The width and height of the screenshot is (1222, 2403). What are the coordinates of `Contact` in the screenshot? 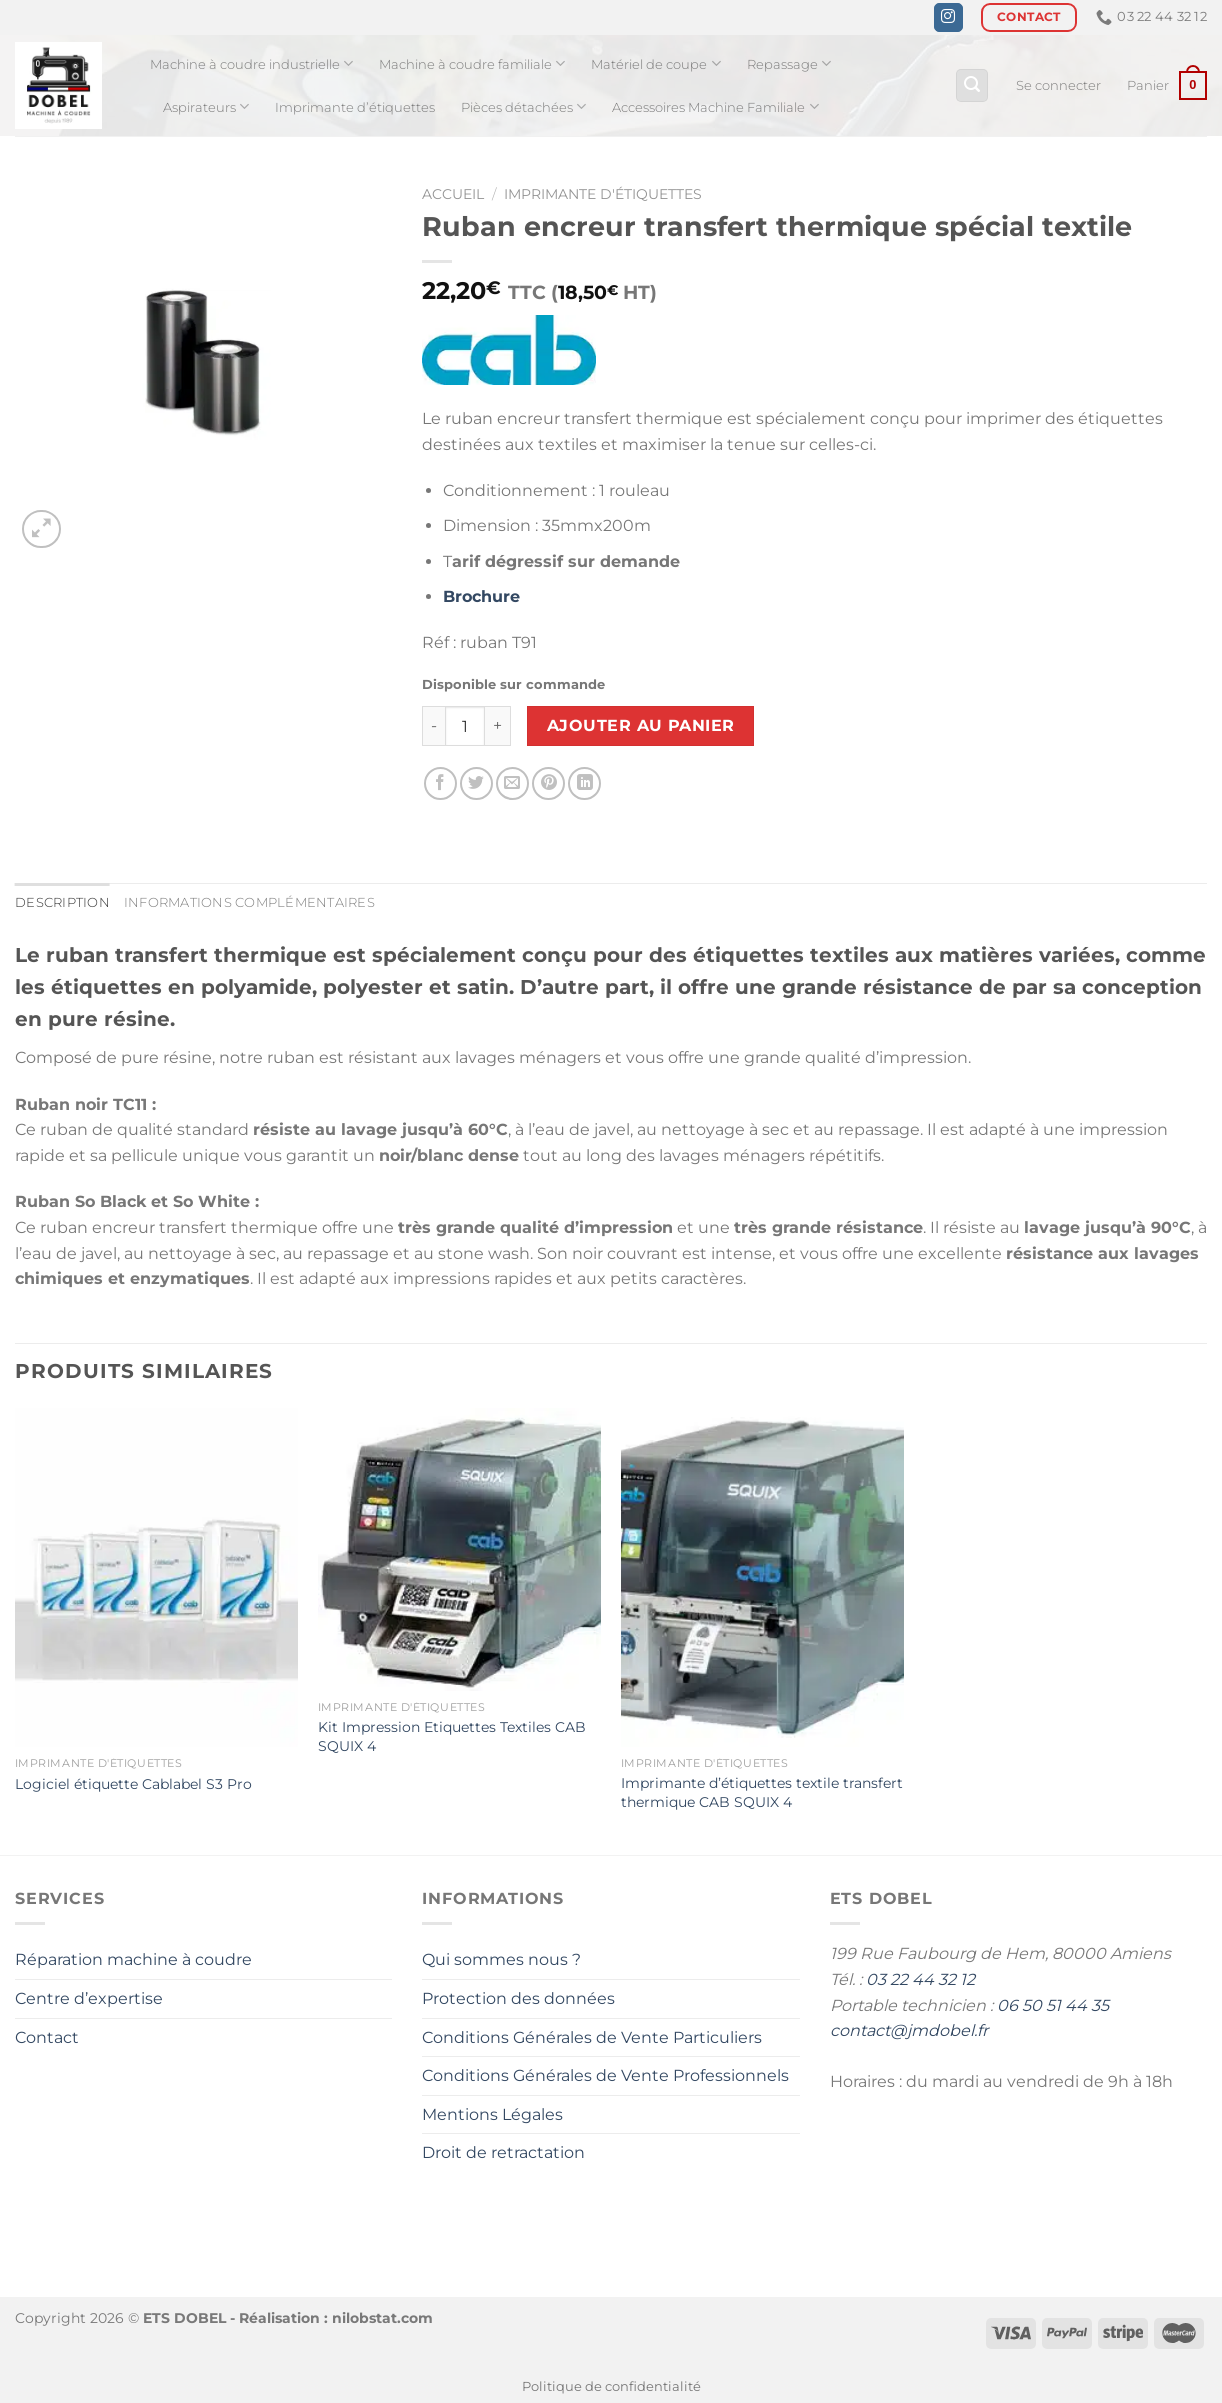 It's located at (47, 2037).